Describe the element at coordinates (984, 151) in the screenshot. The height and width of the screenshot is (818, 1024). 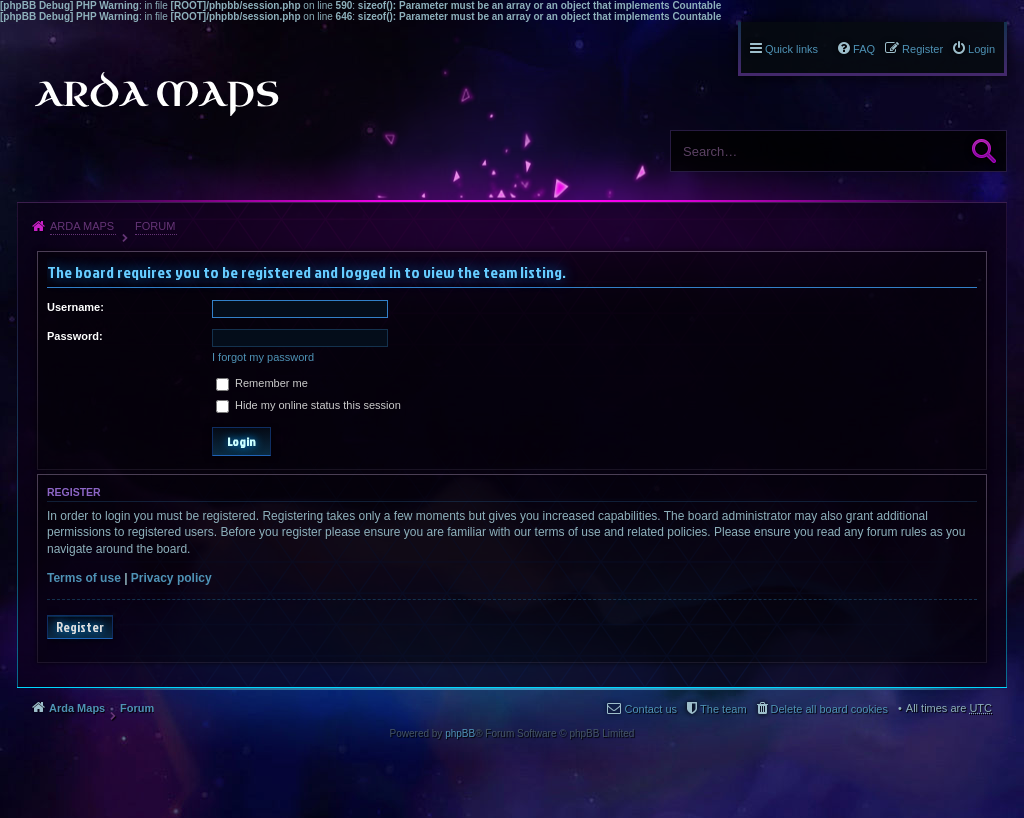
I see `Search` at that location.